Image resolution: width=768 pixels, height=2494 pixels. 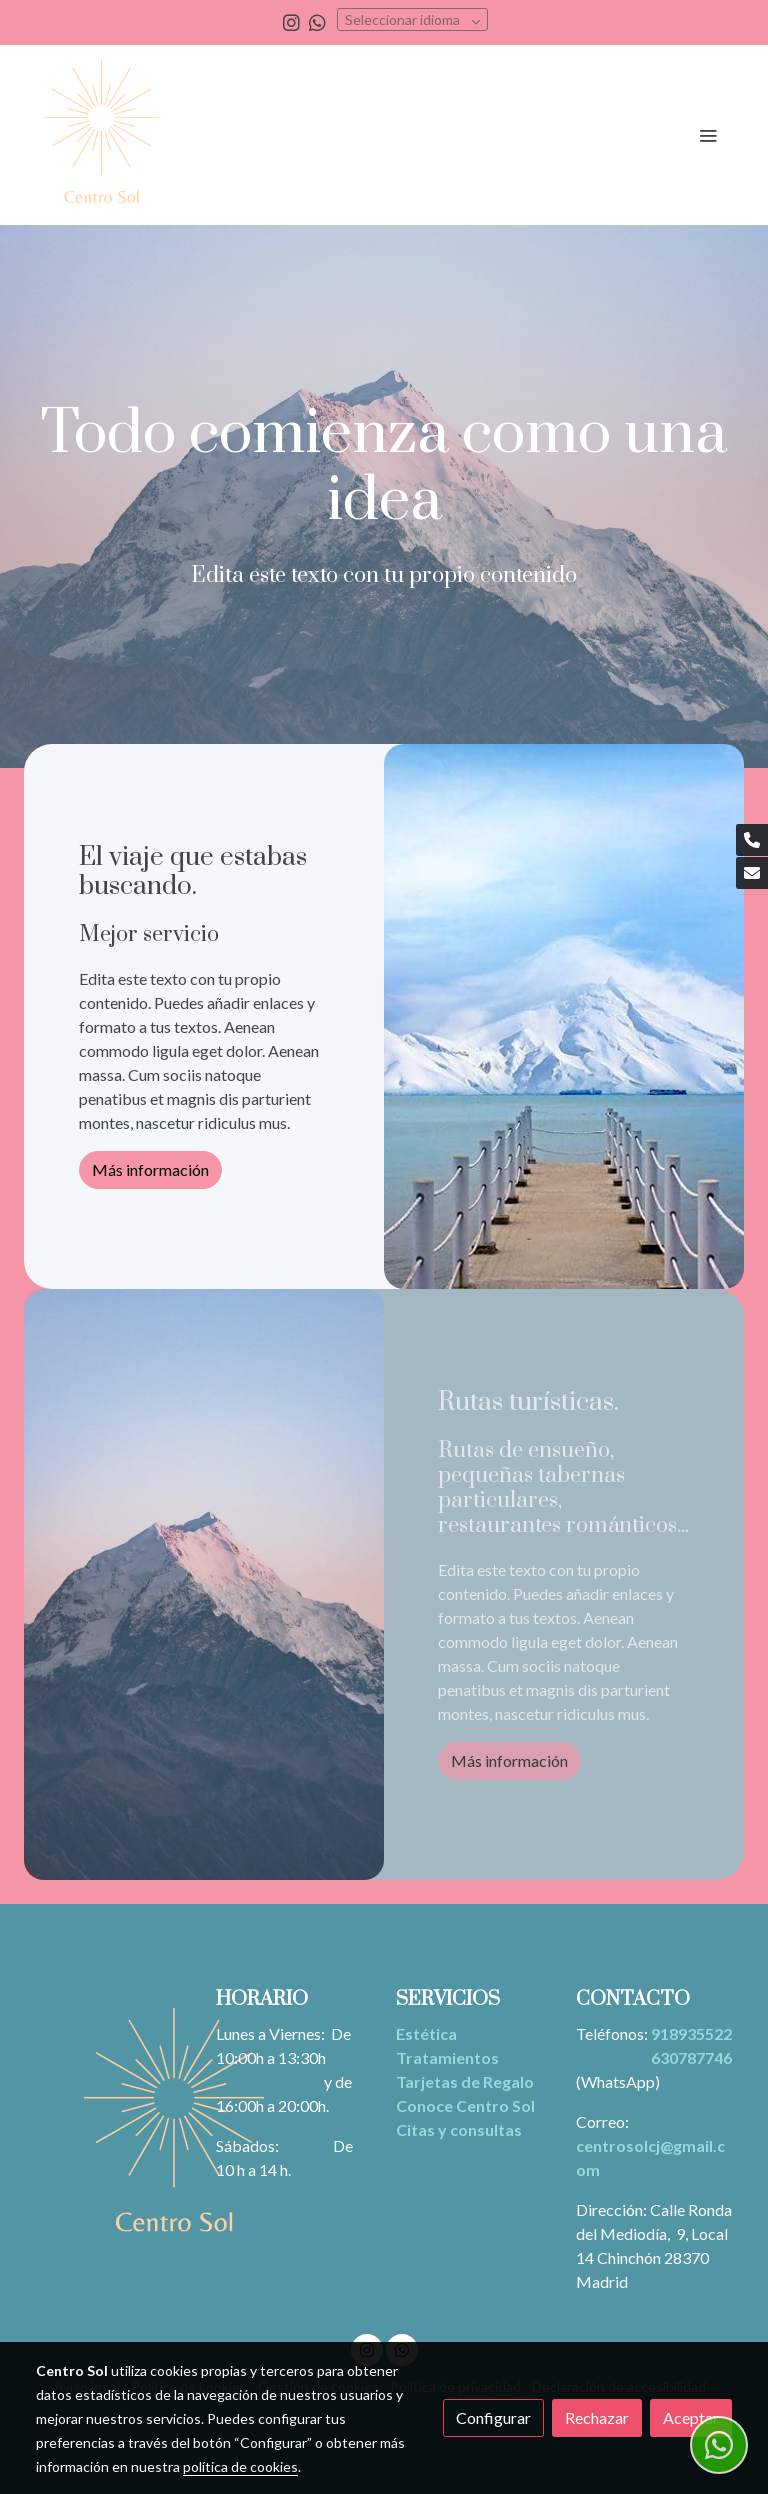 I want to click on 918935522, so click(x=691, y=2033).